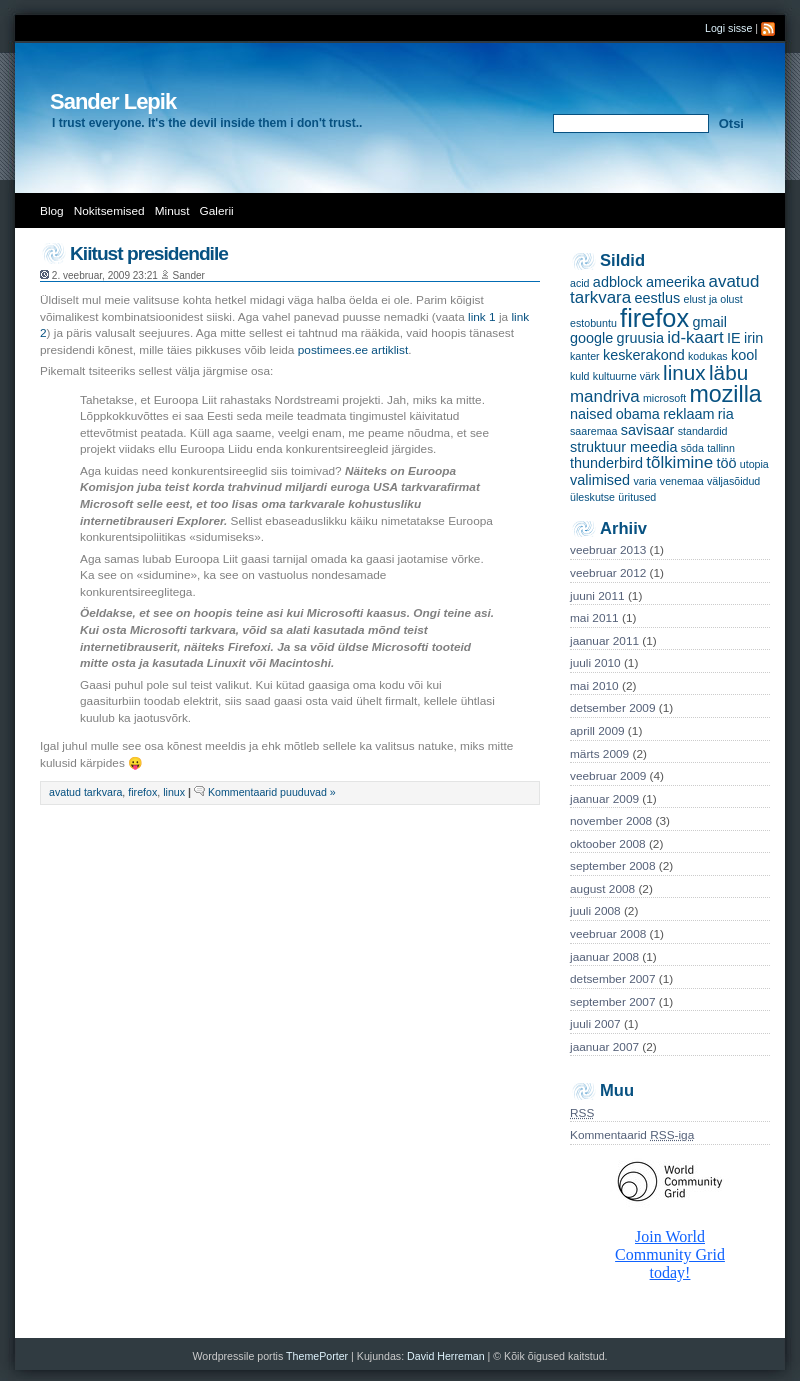 This screenshot has width=800, height=1381. I want to click on jaanuar 2008, so click(604, 957).